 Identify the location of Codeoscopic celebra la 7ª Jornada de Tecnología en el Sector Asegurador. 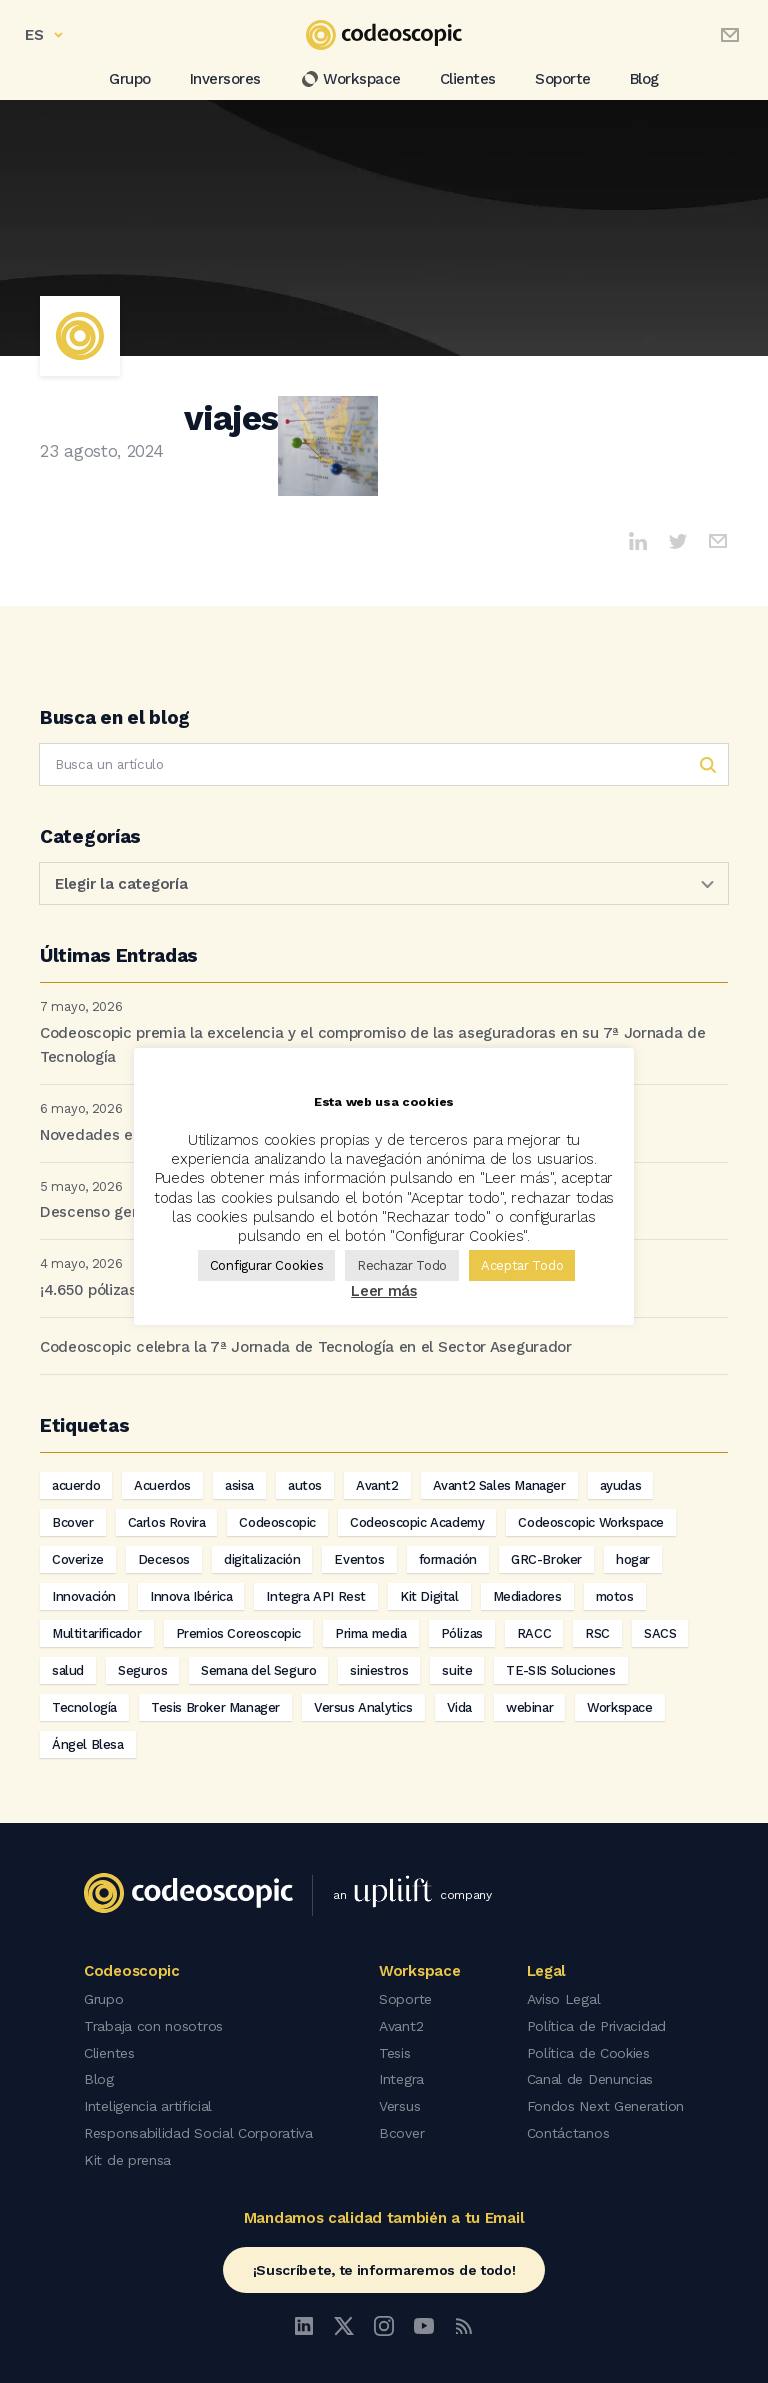
(306, 1347).